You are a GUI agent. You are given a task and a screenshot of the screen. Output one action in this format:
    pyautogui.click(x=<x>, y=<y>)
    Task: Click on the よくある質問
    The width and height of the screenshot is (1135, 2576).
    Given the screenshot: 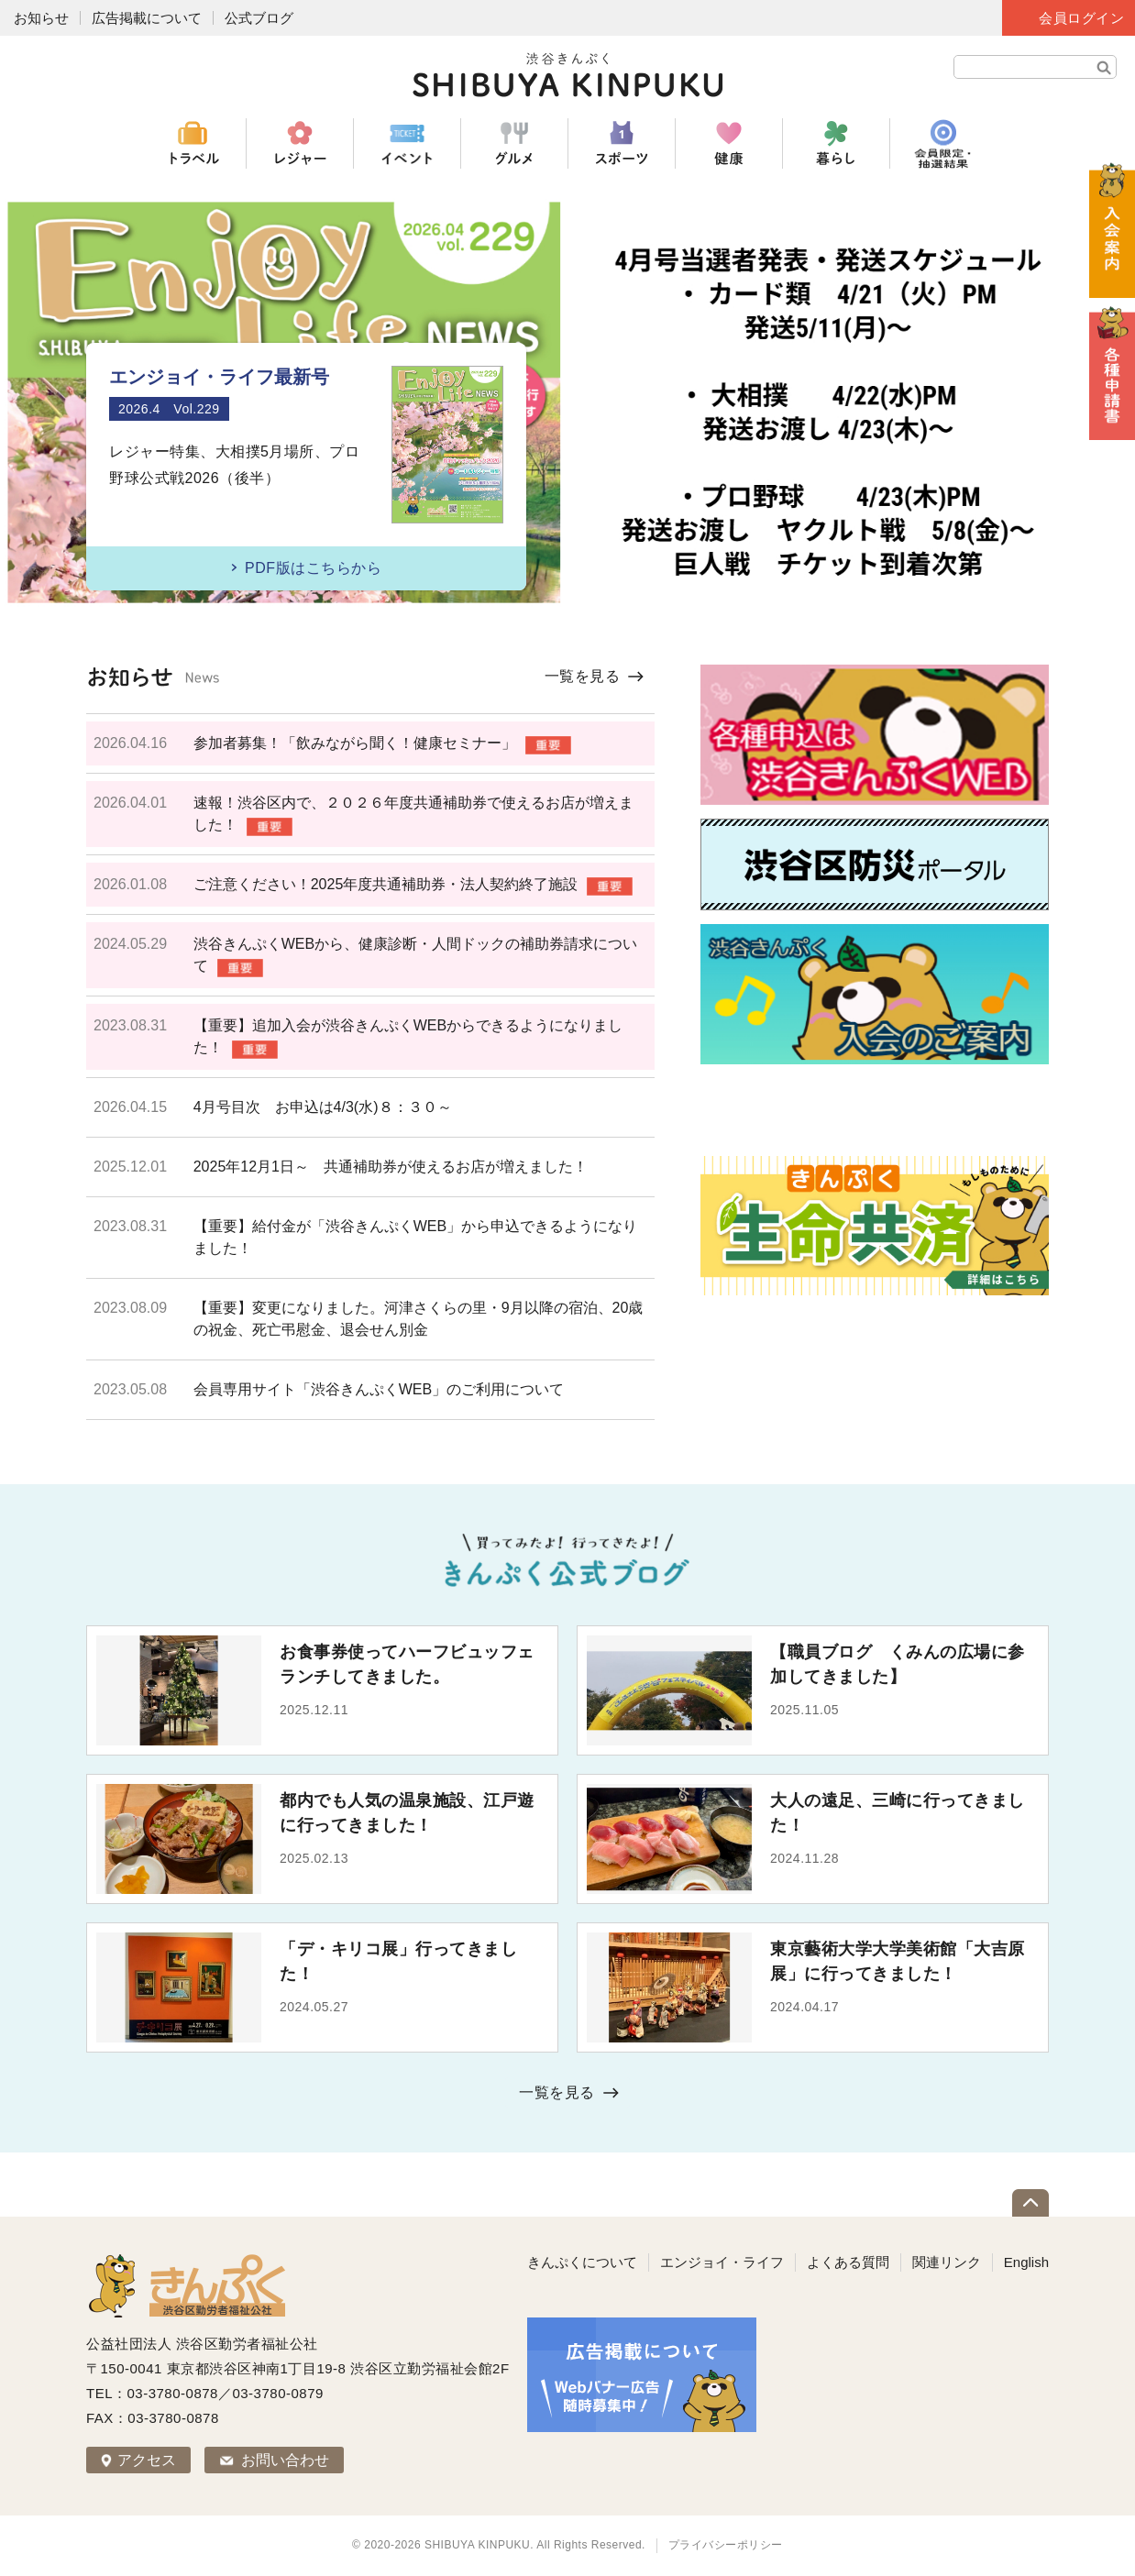 What is the action you would take?
    pyautogui.click(x=848, y=2262)
    